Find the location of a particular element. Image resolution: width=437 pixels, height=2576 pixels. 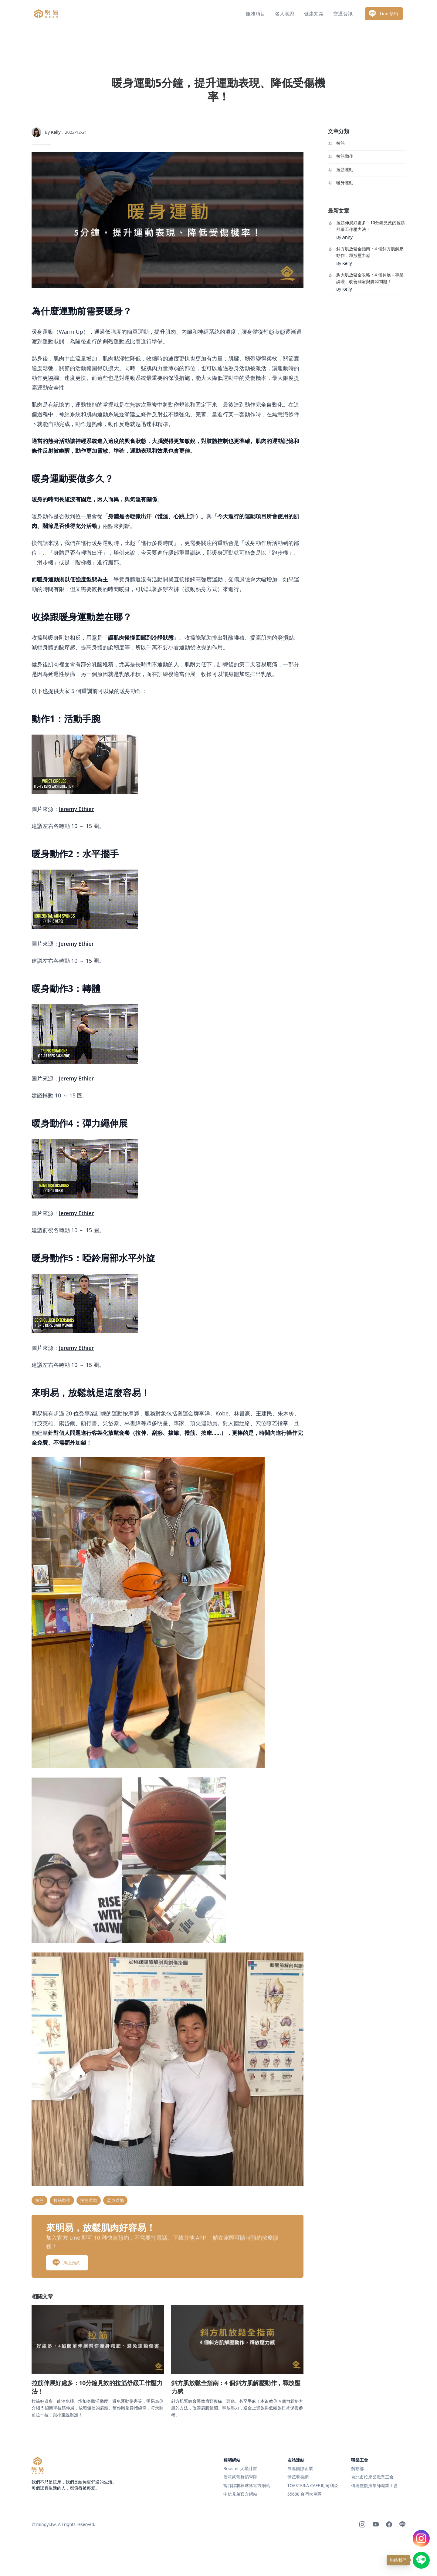

中信兄弟官方網站 is located at coordinates (240, 2494).